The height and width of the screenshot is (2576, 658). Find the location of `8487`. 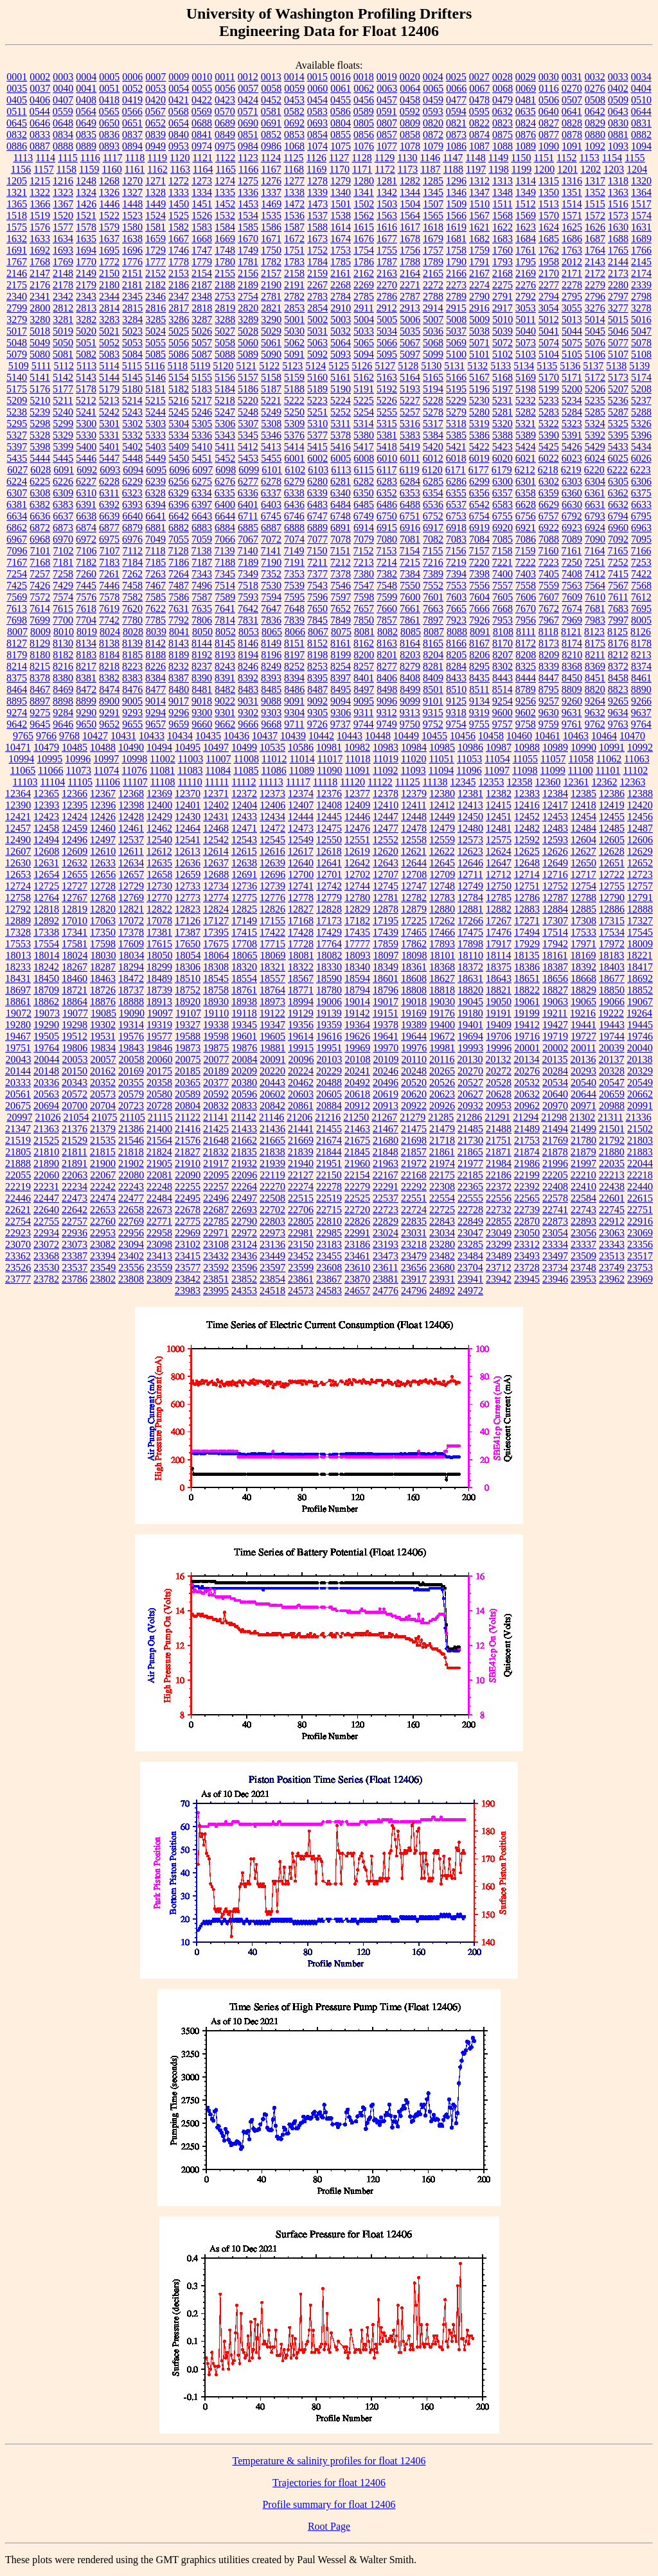

8487 is located at coordinates (317, 689).